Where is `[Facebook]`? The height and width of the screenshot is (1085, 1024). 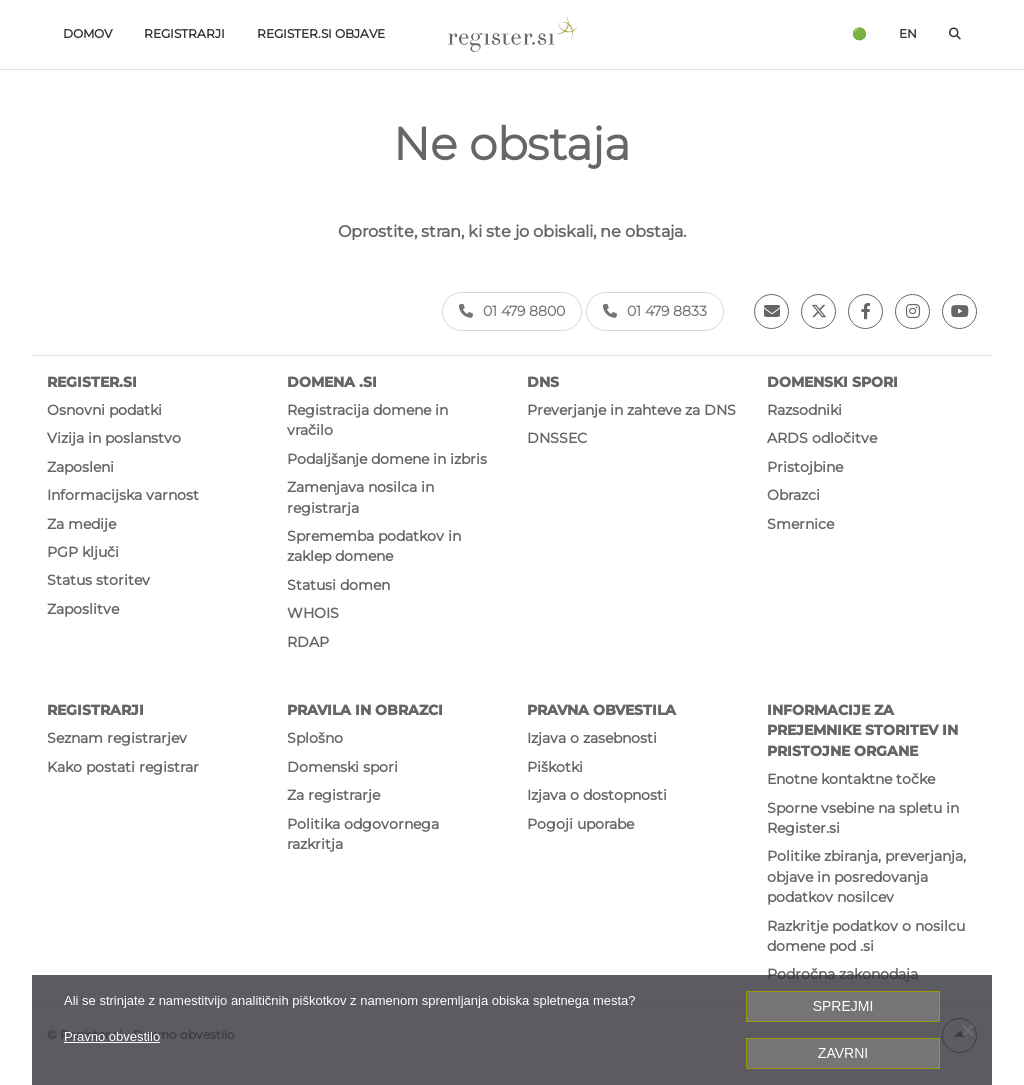
[Facebook] is located at coordinates (865, 311).